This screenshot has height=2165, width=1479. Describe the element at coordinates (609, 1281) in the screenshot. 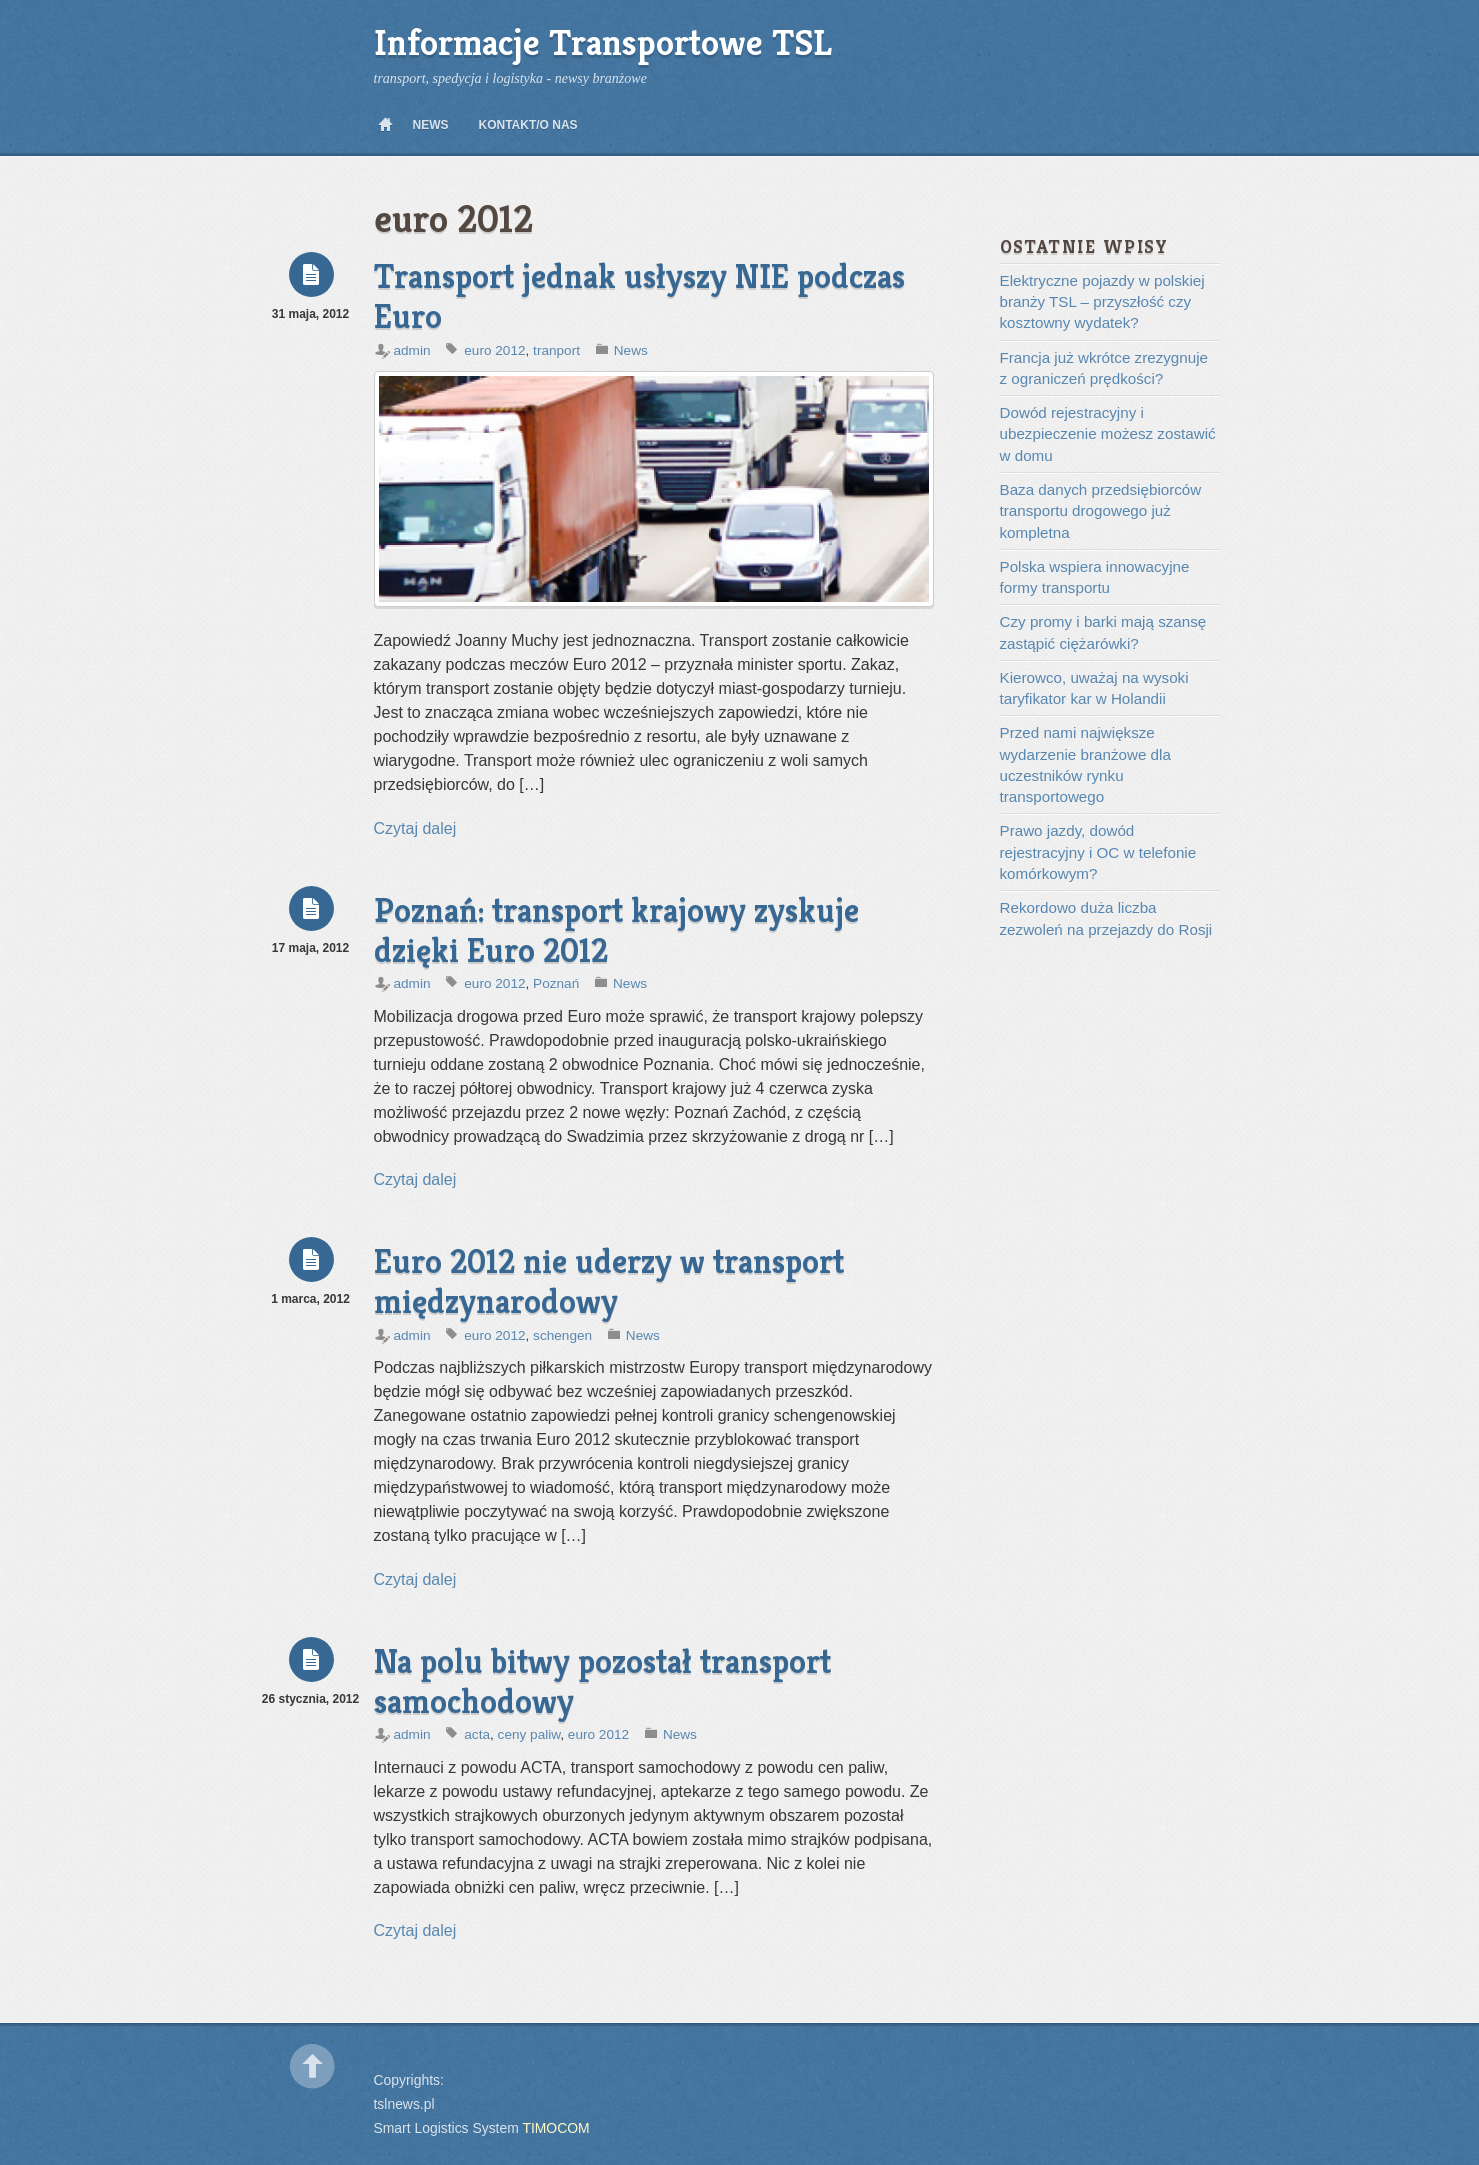

I see `Euro 2012 nie uderzy w transport międzynarodowy` at that location.